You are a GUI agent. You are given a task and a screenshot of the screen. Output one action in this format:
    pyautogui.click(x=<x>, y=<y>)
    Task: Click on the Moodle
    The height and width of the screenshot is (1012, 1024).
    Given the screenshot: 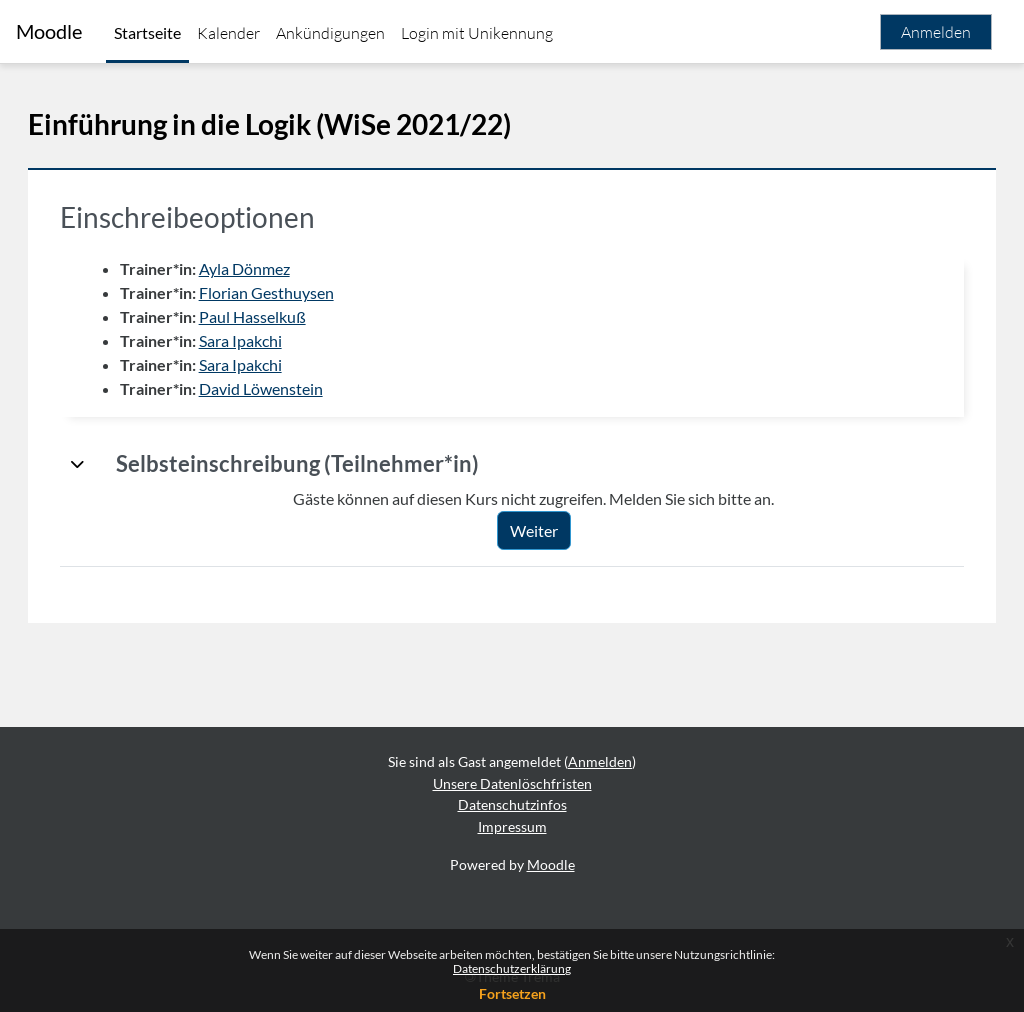 What is the action you would take?
    pyautogui.click(x=49, y=31)
    